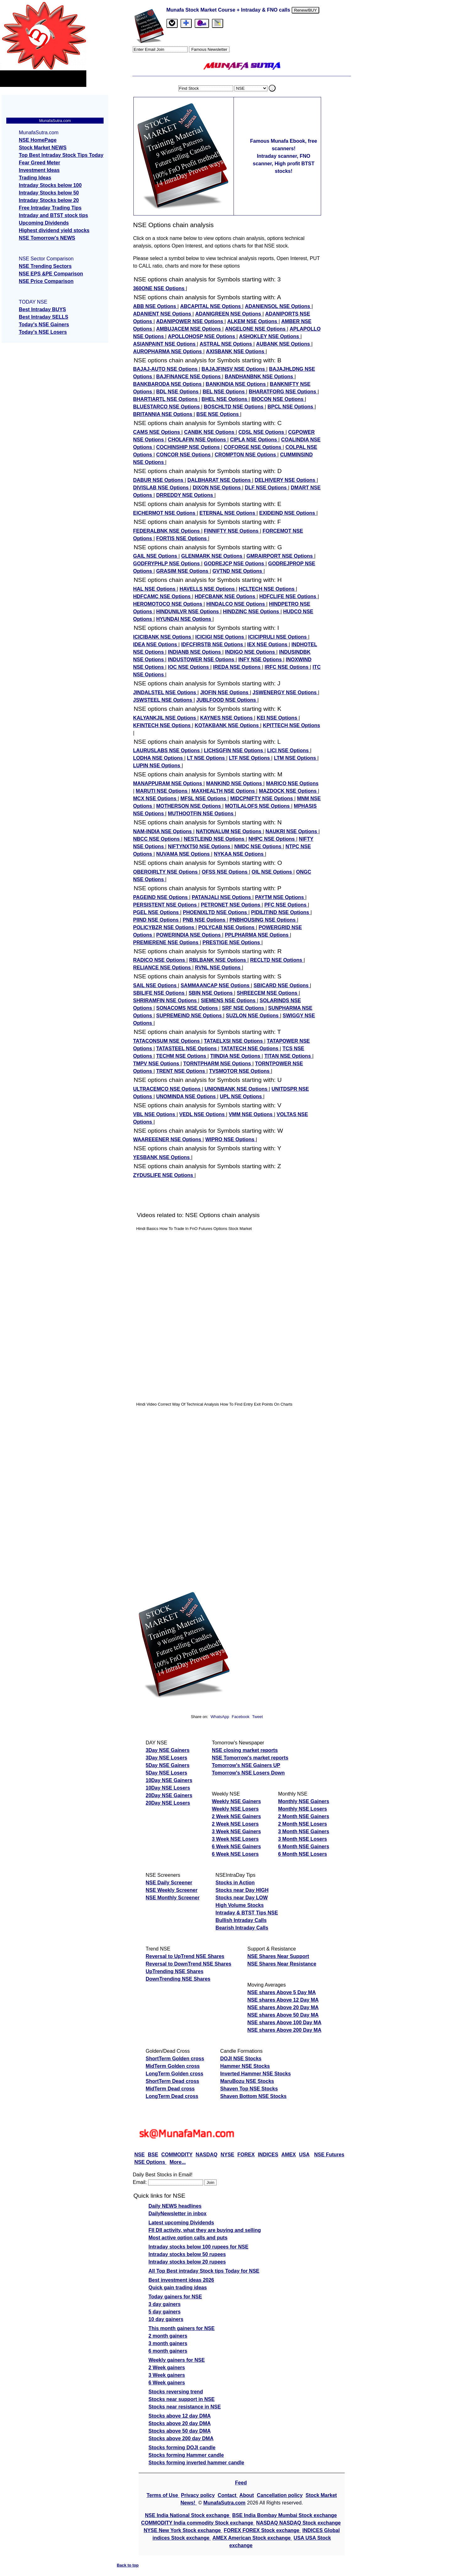  I want to click on NSE Shares Near Resistance, so click(281, 1964).